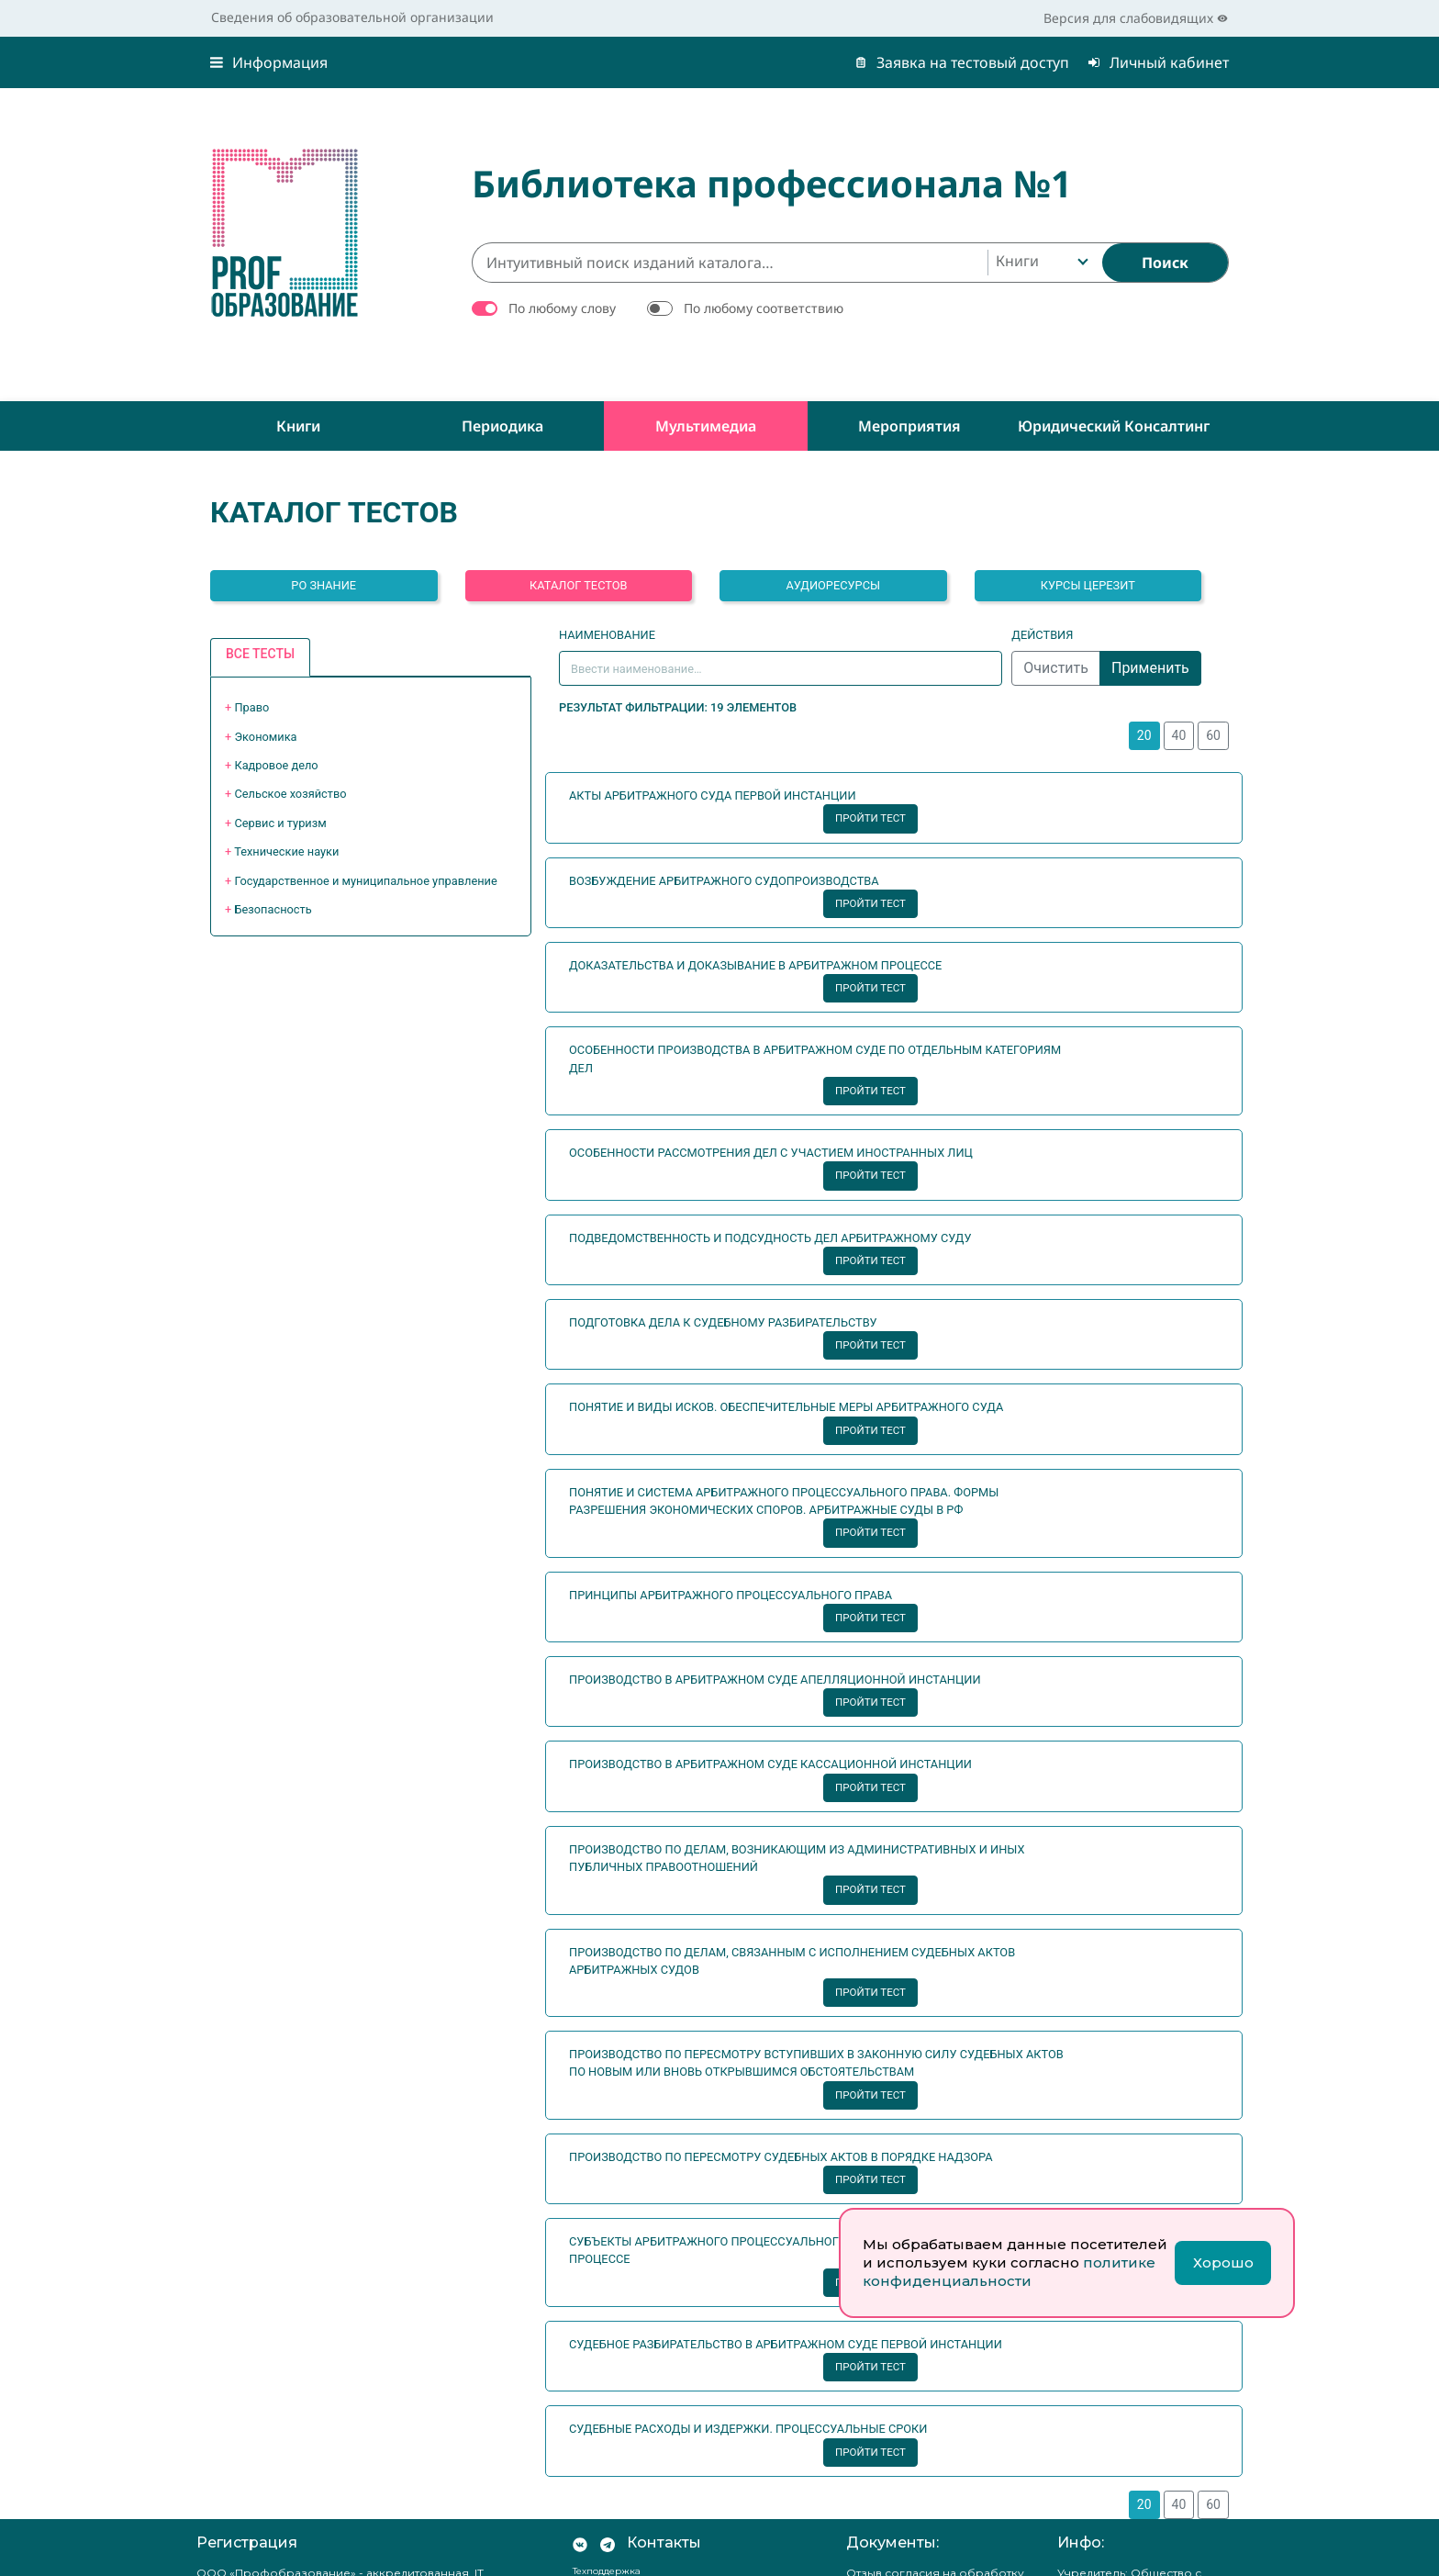  Describe the element at coordinates (729, 262) in the screenshot. I see `[Интуитивный поиск изданий каталога…]` at that location.